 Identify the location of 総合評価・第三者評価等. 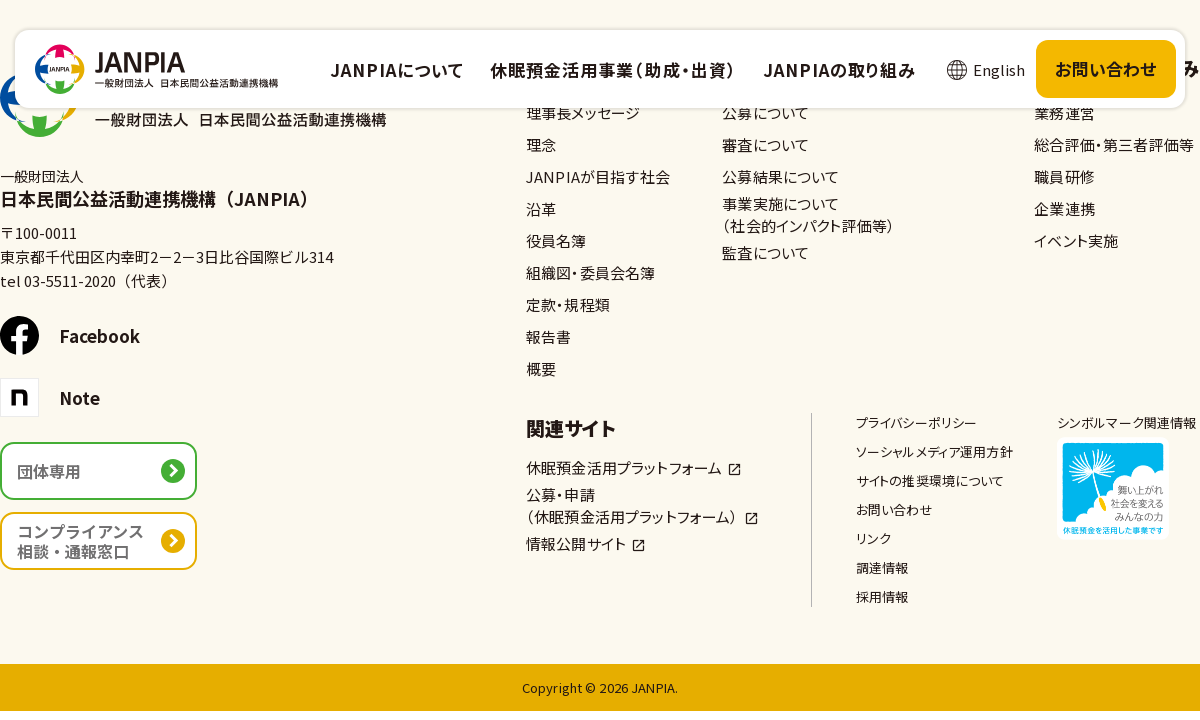
(1114, 144).